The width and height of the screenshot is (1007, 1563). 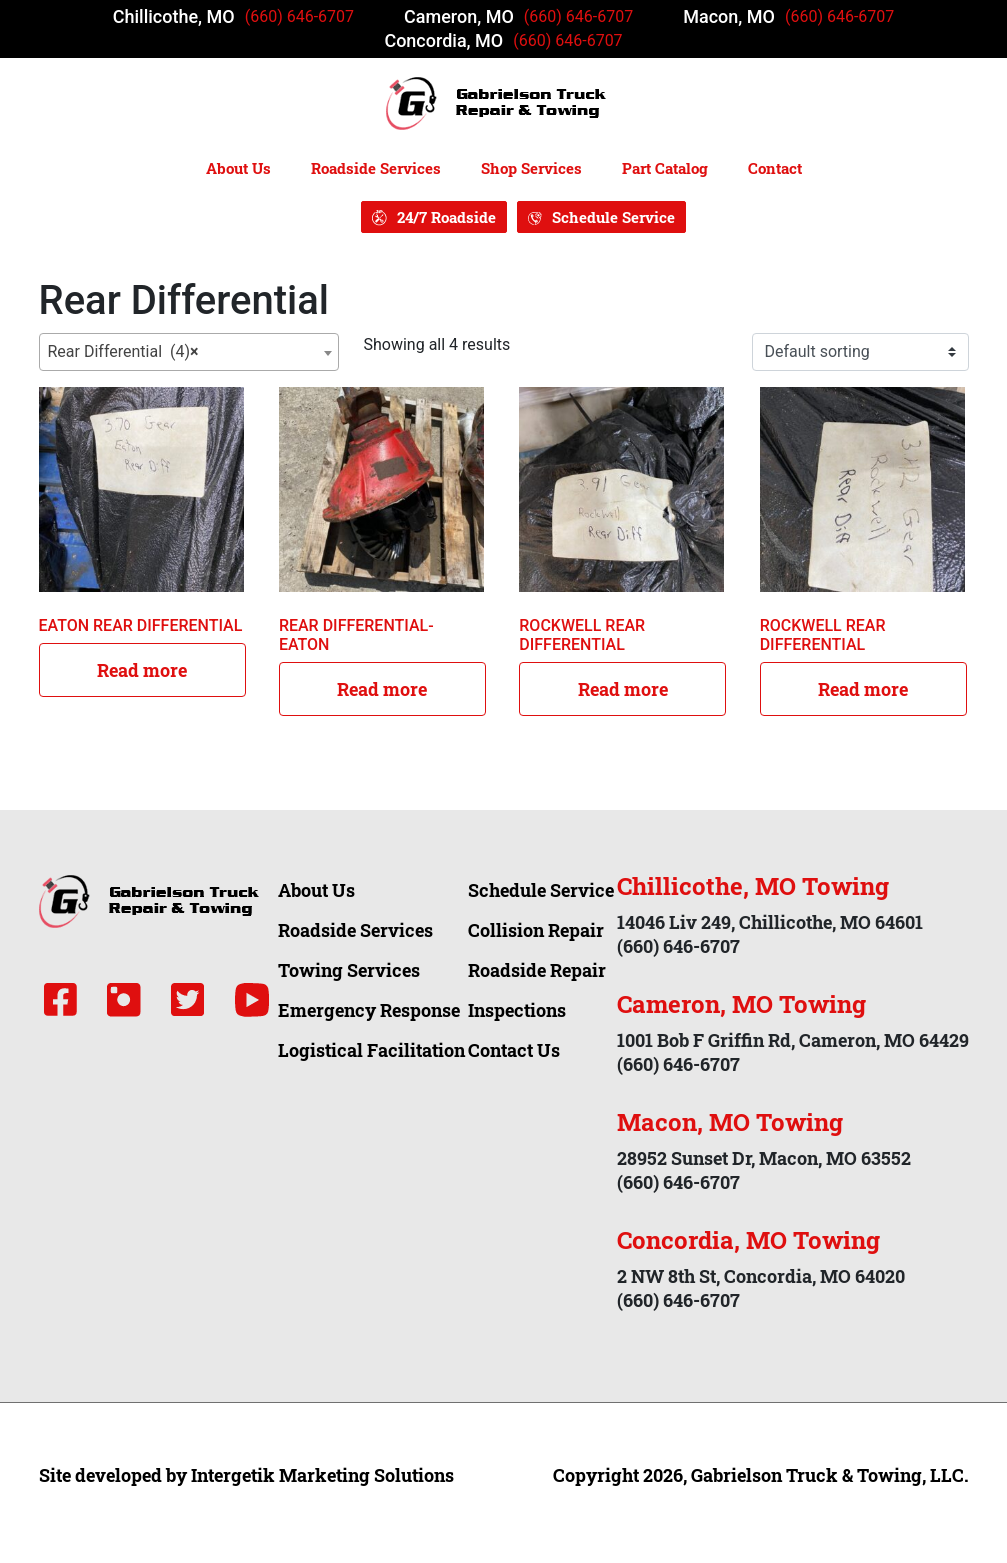 I want to click on Logistical Facilitation, so click(x=371, y=1050).